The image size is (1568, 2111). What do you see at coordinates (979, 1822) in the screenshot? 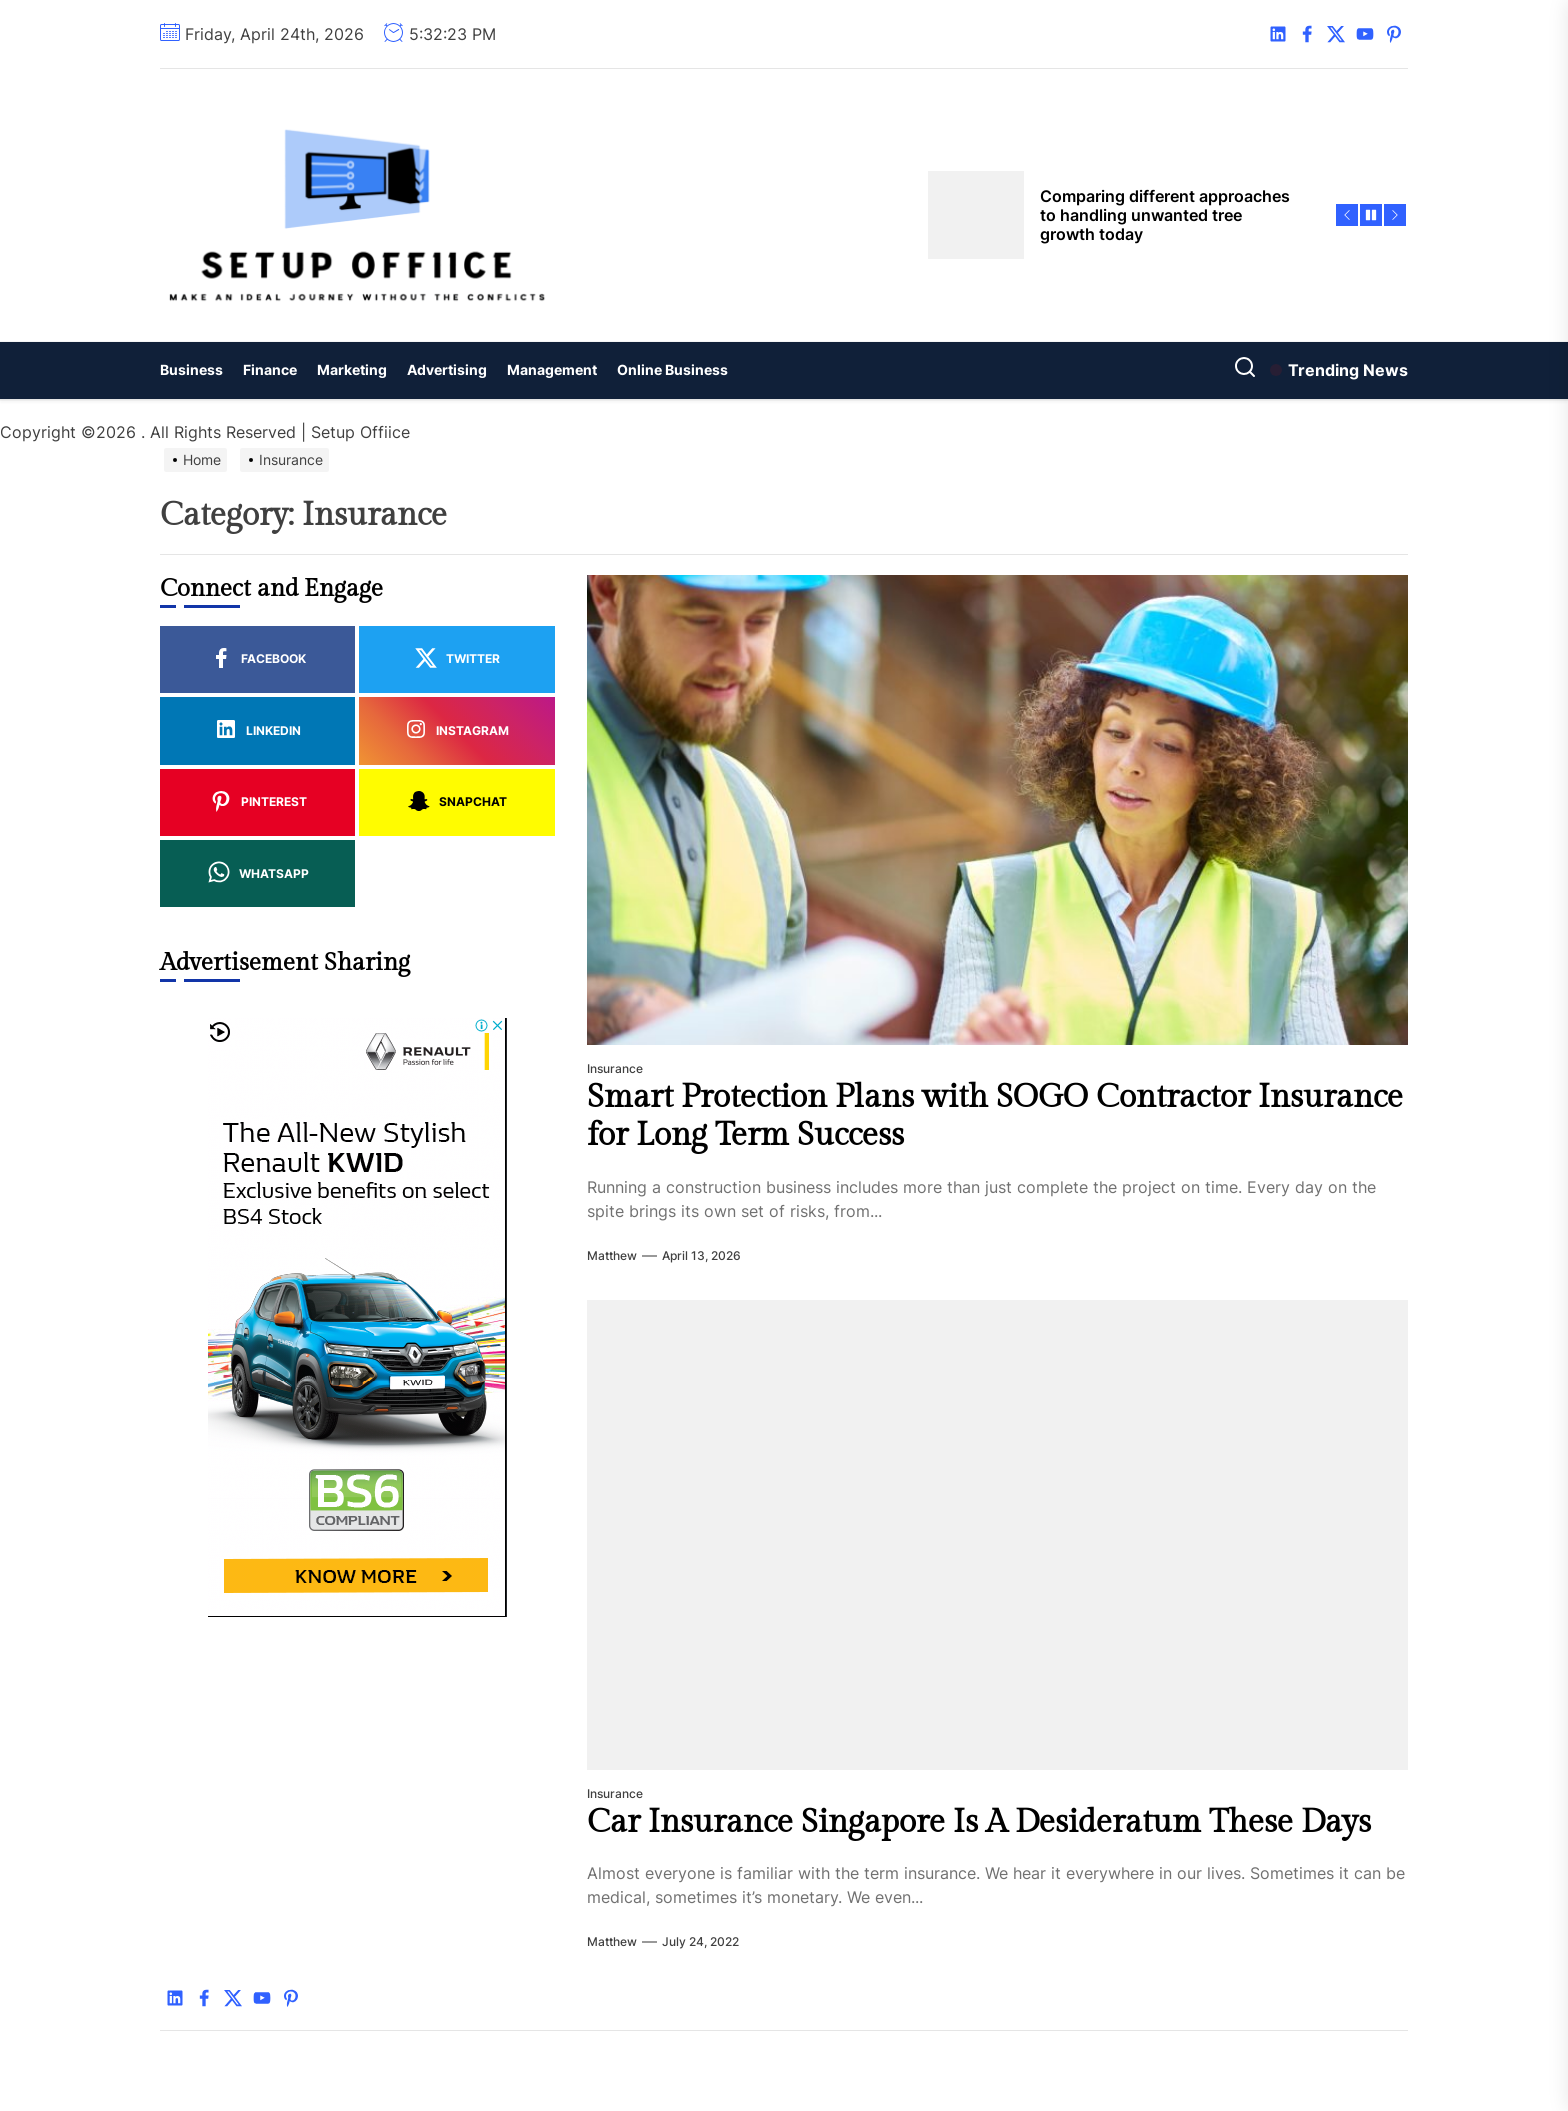
I see `Car Insurance Singapore Is A Desideratum These Days` at bounding box center [979, 1822].